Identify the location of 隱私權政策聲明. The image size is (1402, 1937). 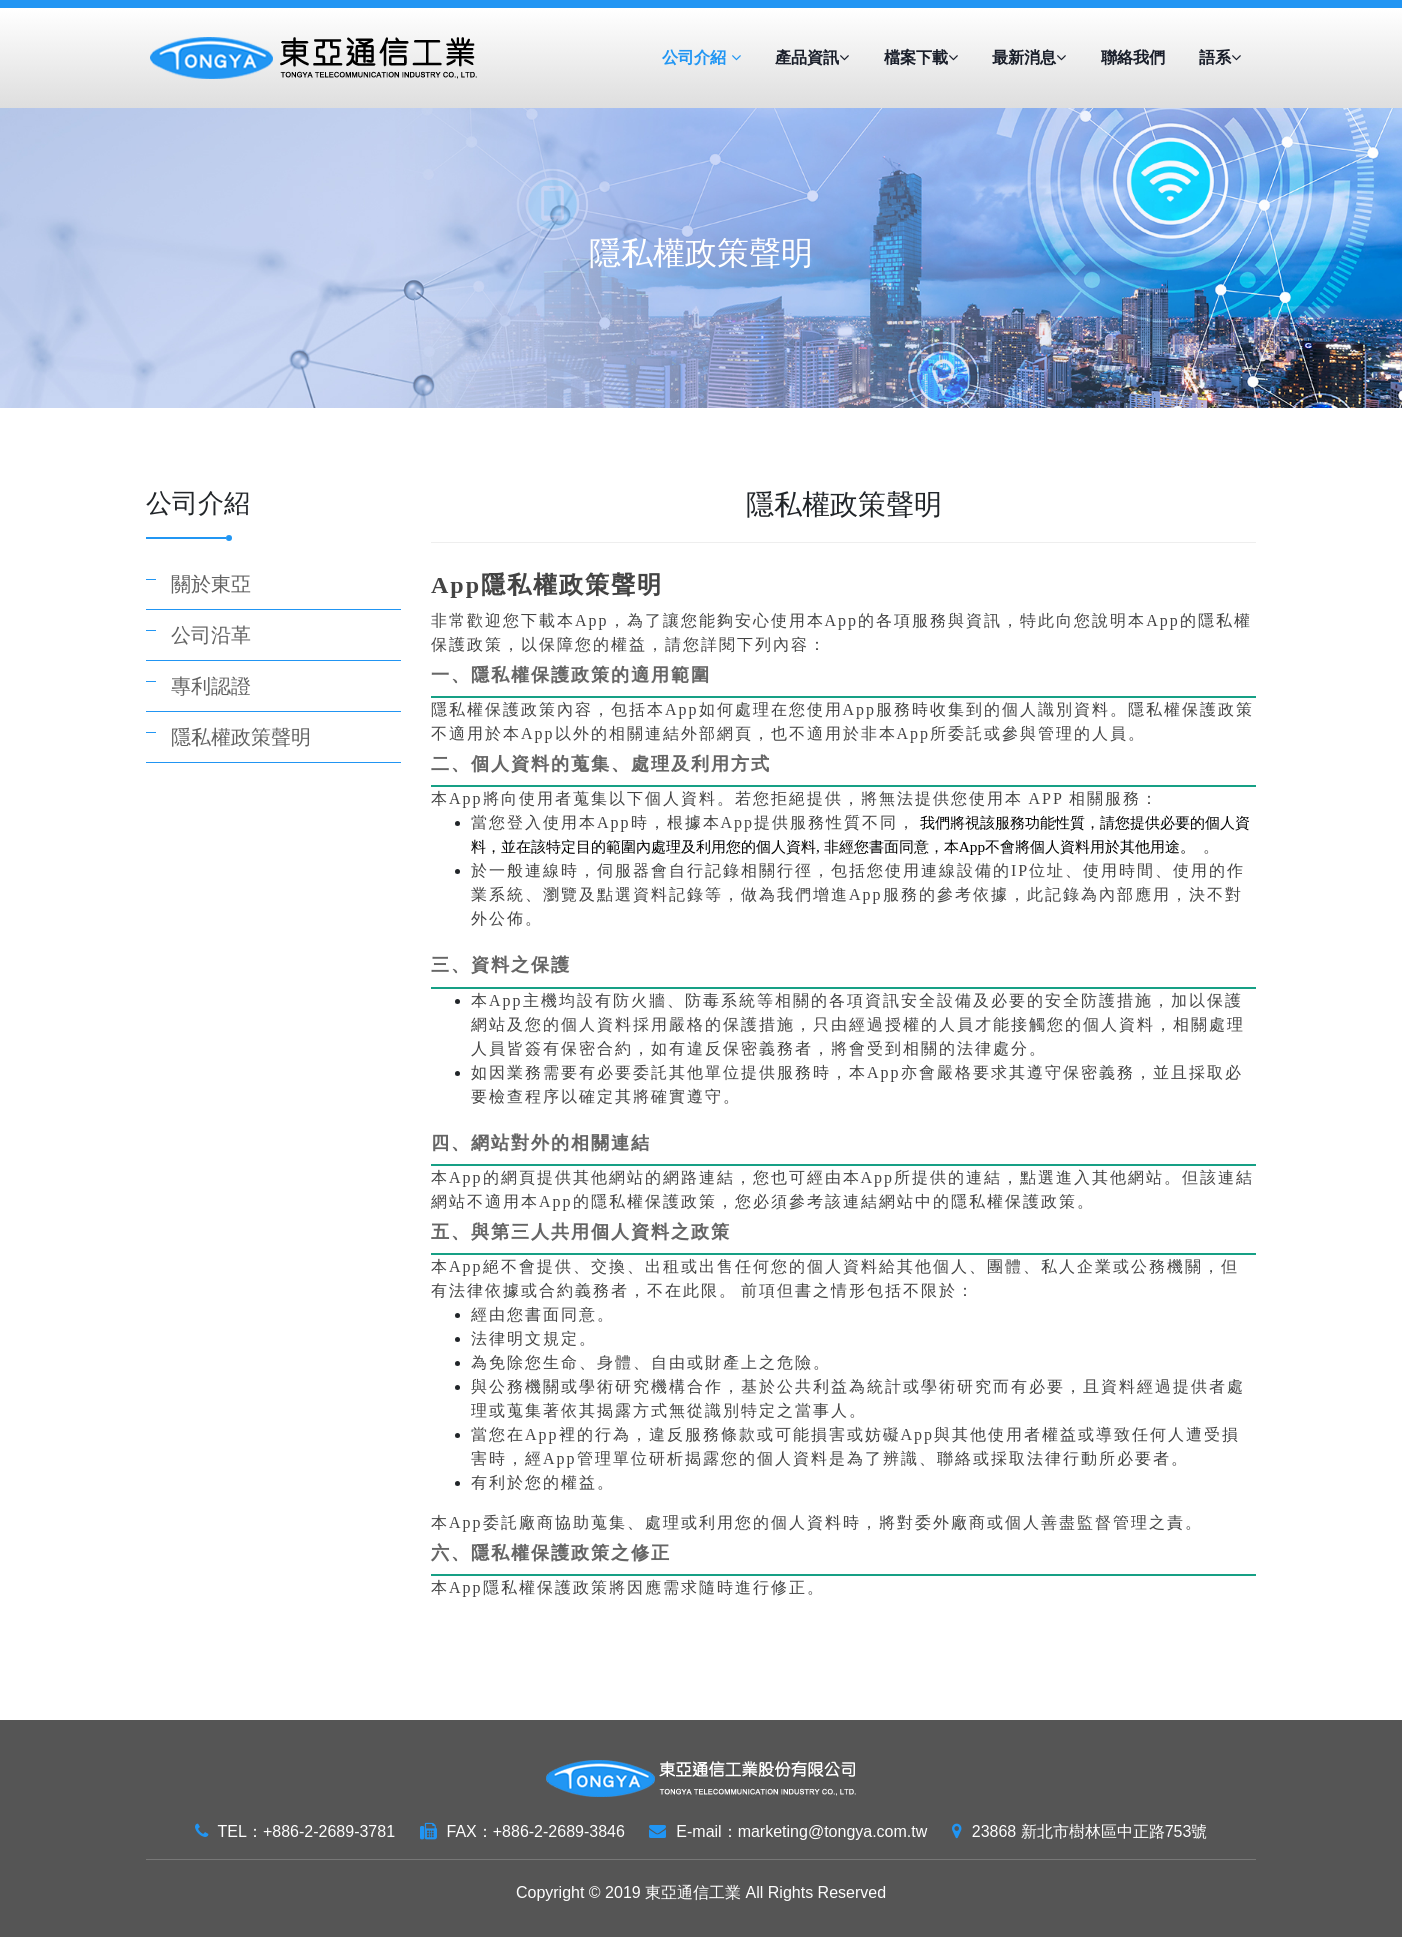
(241, 737).